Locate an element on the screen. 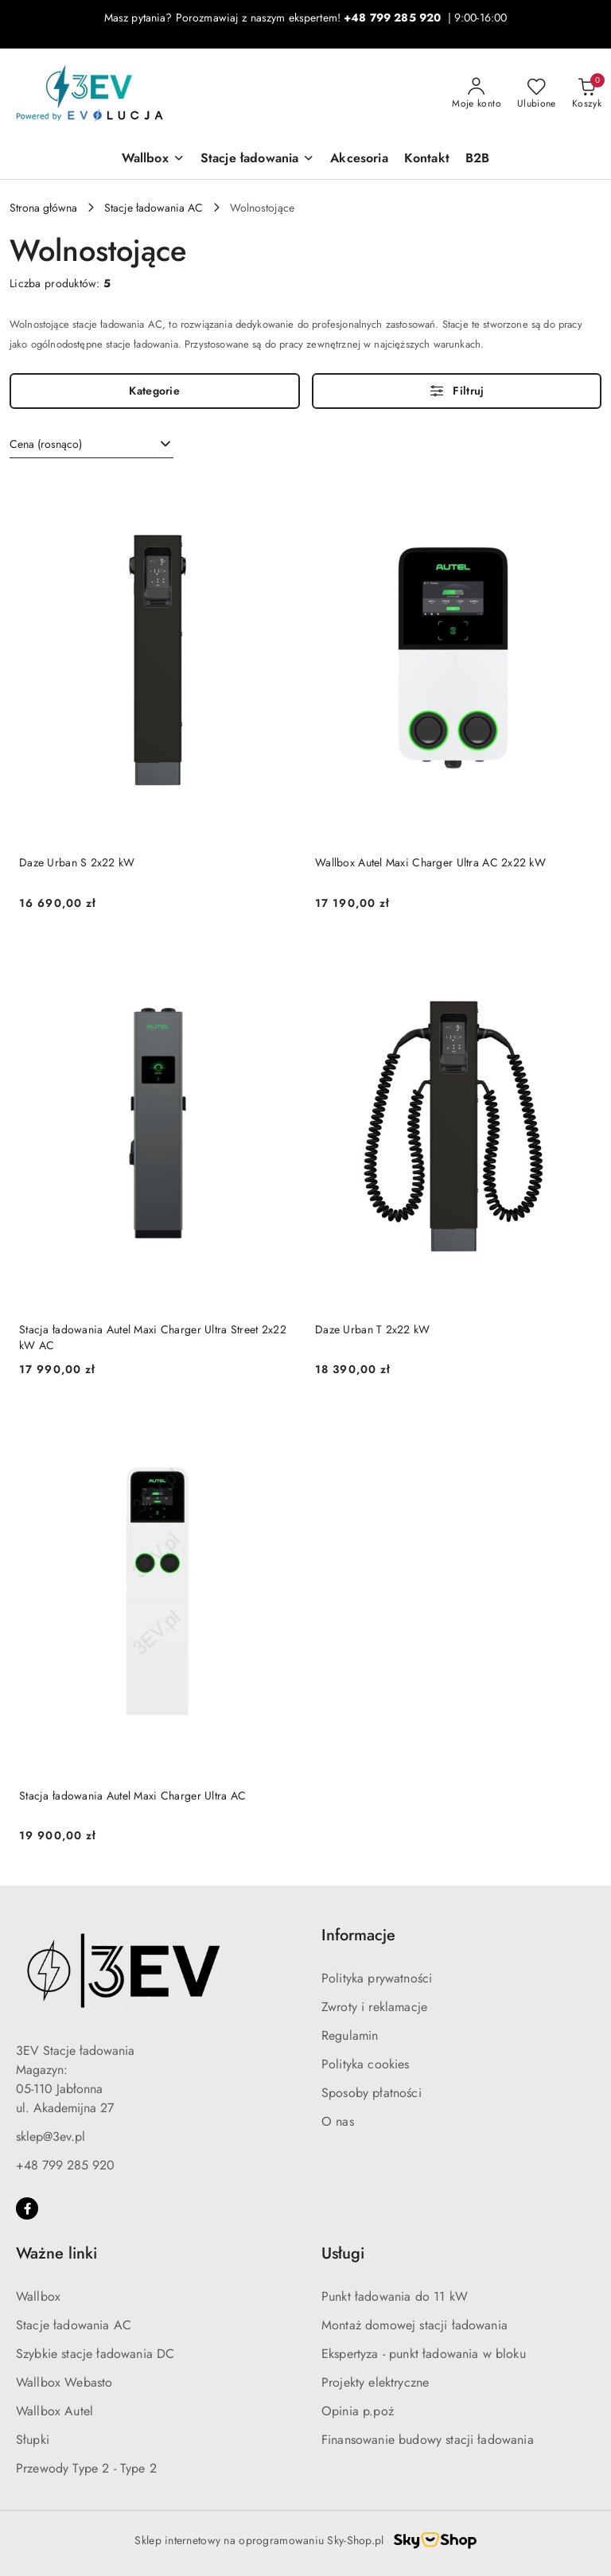 This screenshot has height=2576, width=611. [Liczba ulubionych produktów: 0] is located at coordinates (536, 94).